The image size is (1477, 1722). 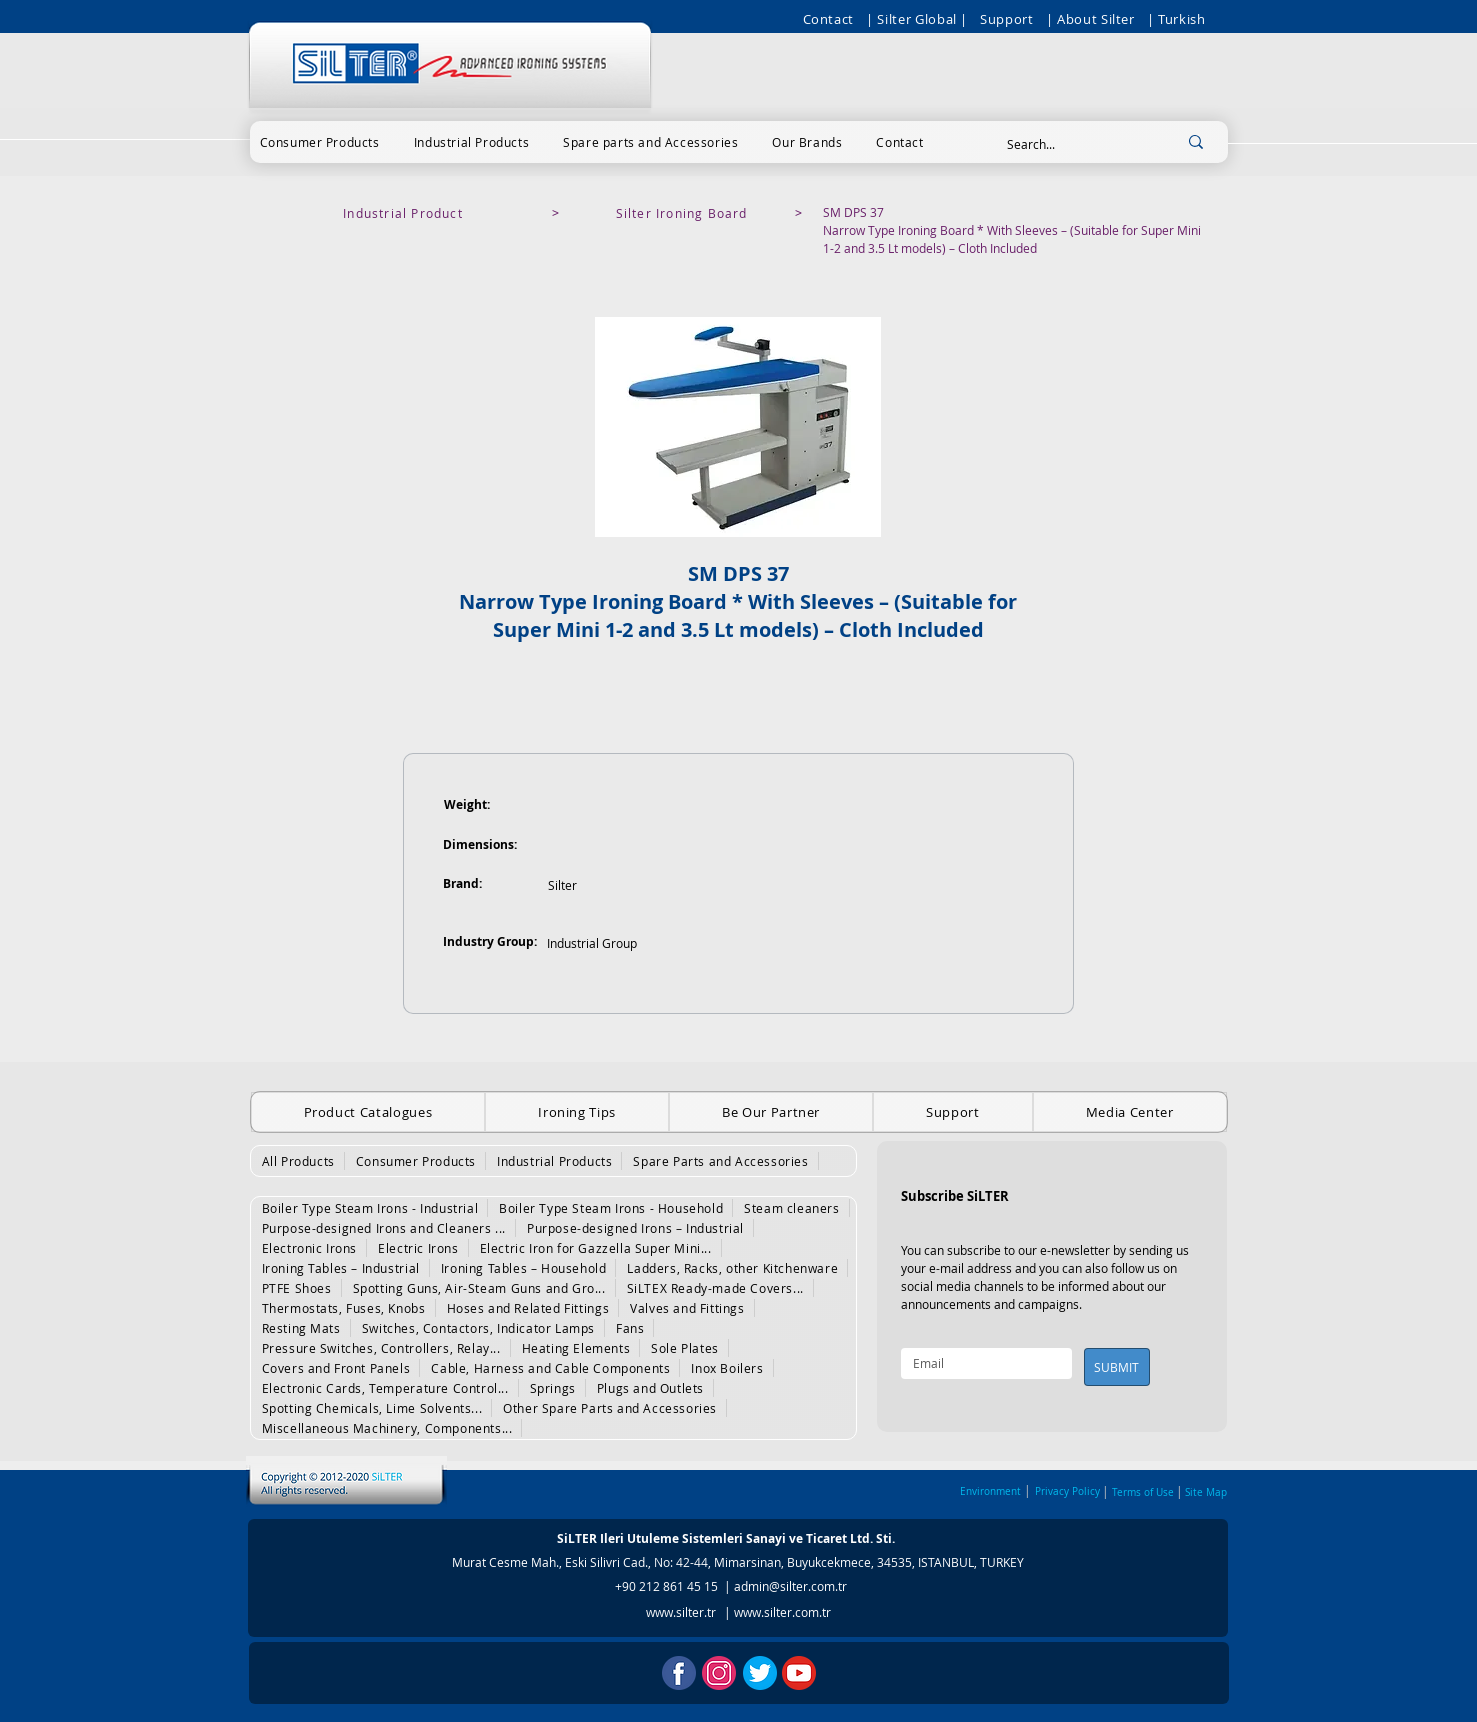 What do you see at coordinates (1143, 1492) in the screenshot?
I see `Terms of Use` at bounding box center [1143, 1492].